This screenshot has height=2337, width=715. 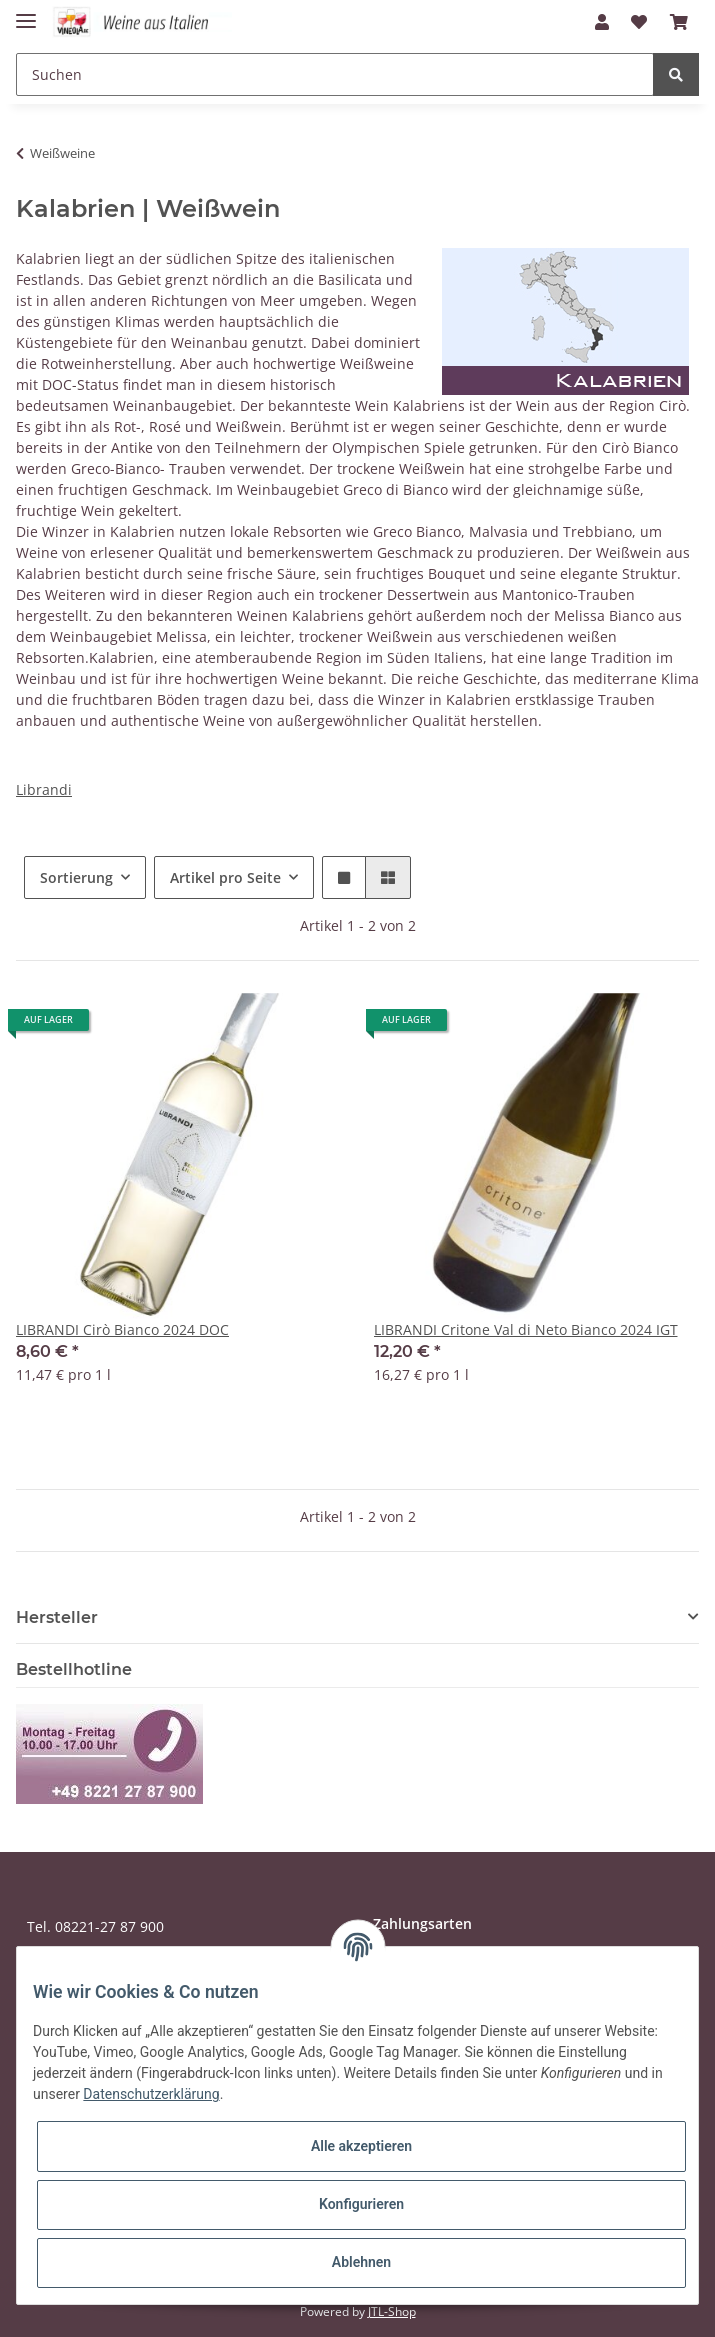 I want to click on Datenschutzerklärung, so click(x=151, y=2094).